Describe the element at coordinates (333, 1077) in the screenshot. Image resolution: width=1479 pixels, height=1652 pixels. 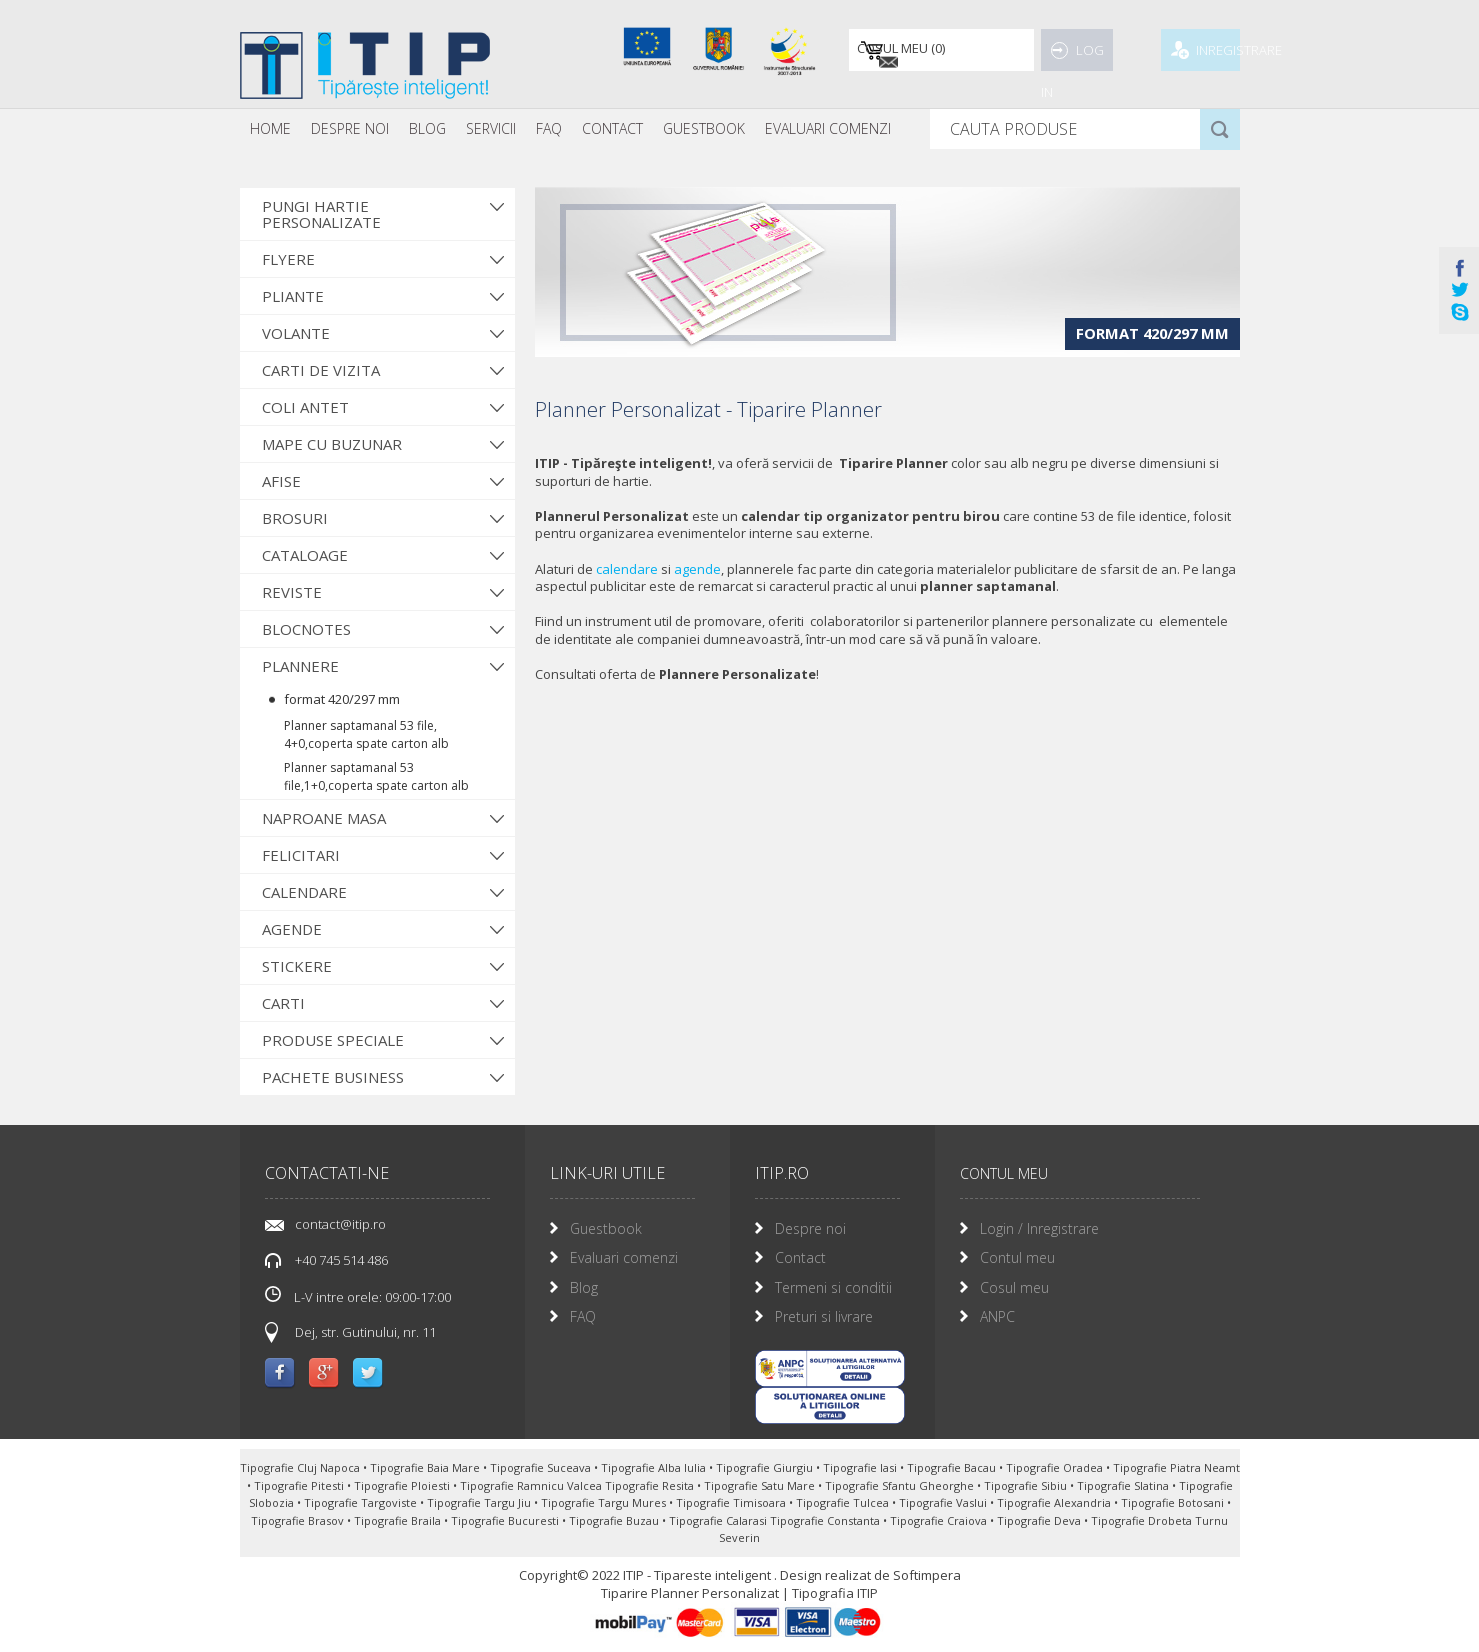
I see `Pachete Business` at that location.